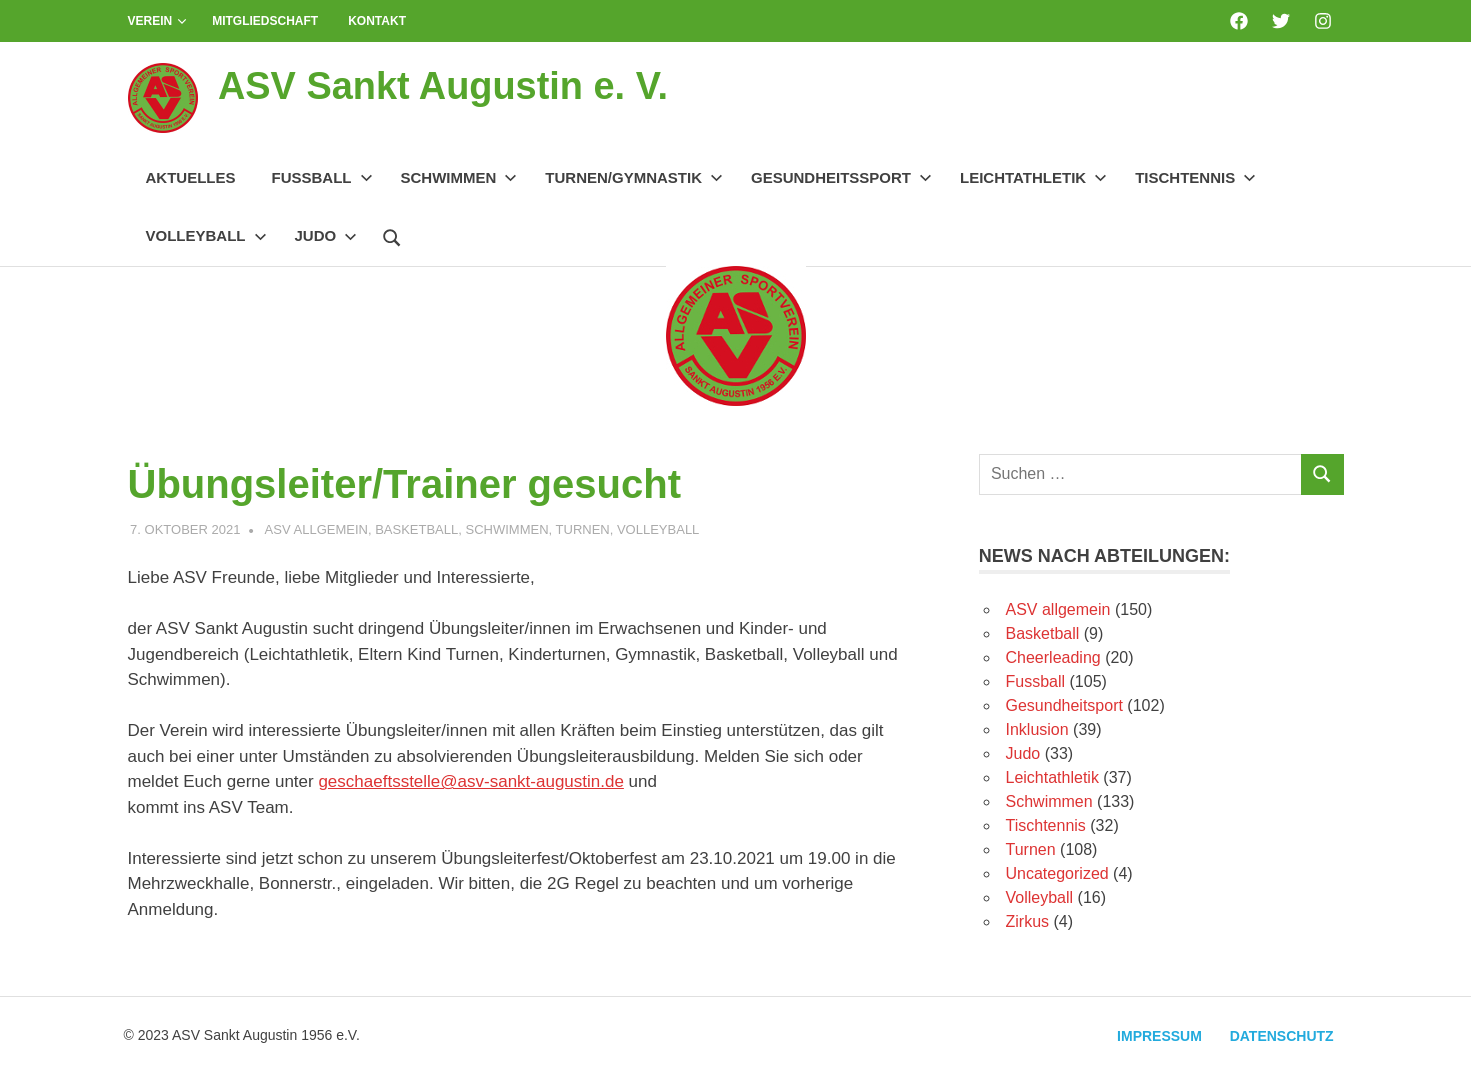 The width and height of the screenshot is (1471, 1074). Describe the element at coordinates (157, 21) in the screenshot. I see `Verein` at that location.